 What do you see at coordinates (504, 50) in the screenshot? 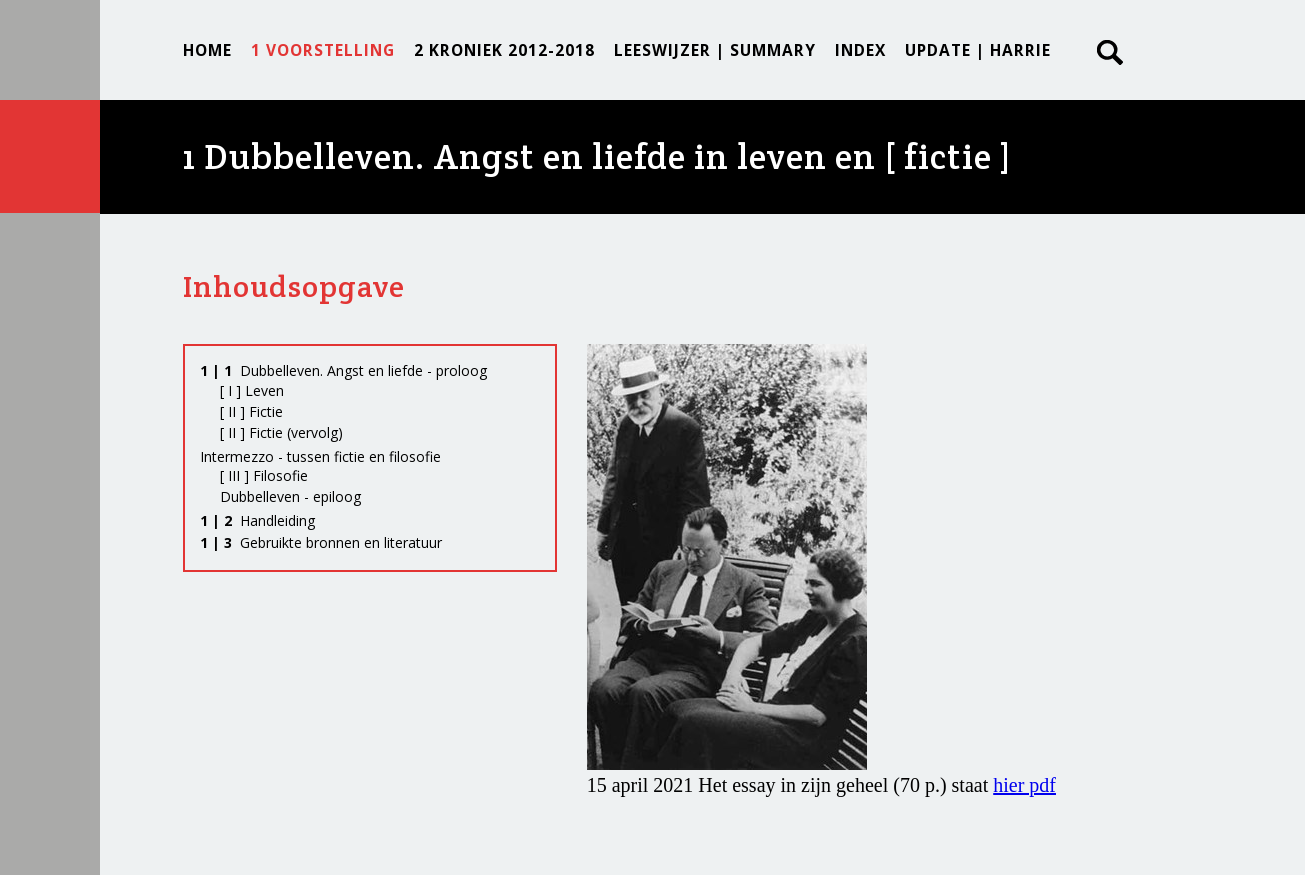
I see `2 KRONIEK 2012-2018` at bounding box center [504, 50].